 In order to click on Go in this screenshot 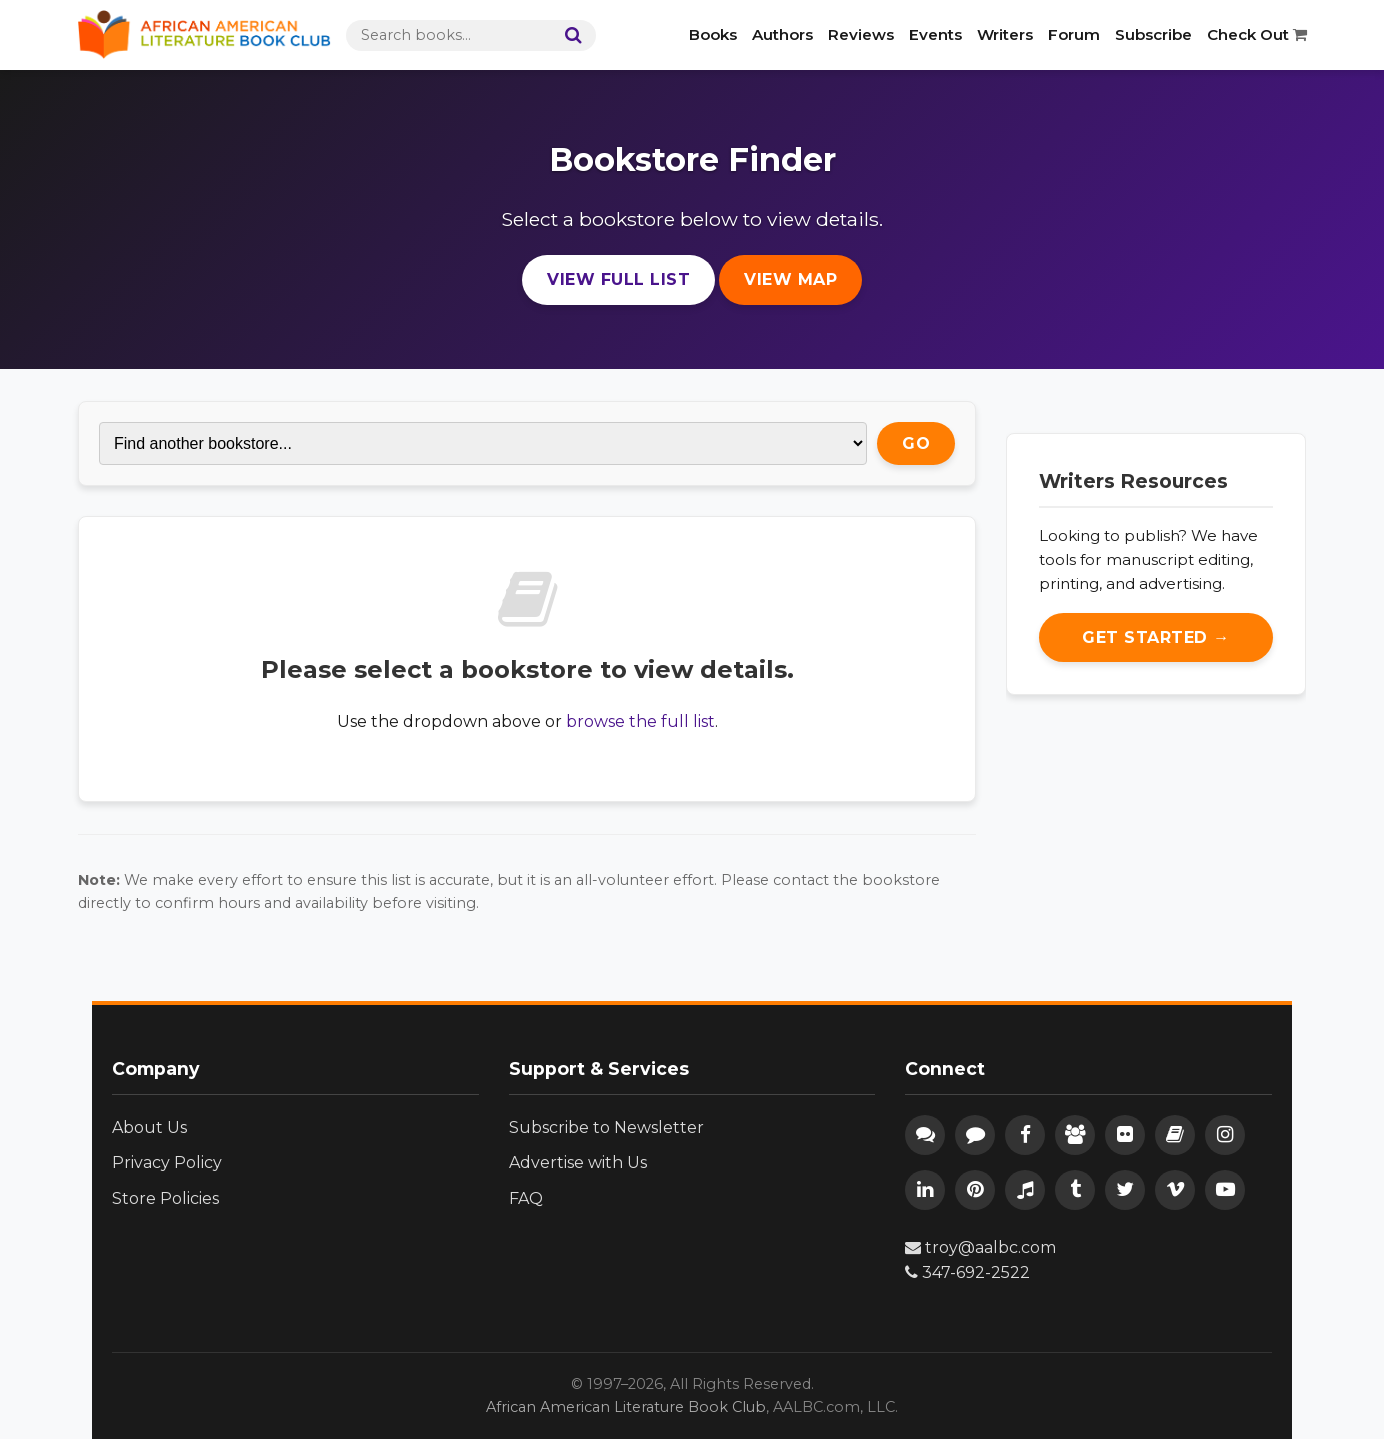, I will do `click(916, 443)`.